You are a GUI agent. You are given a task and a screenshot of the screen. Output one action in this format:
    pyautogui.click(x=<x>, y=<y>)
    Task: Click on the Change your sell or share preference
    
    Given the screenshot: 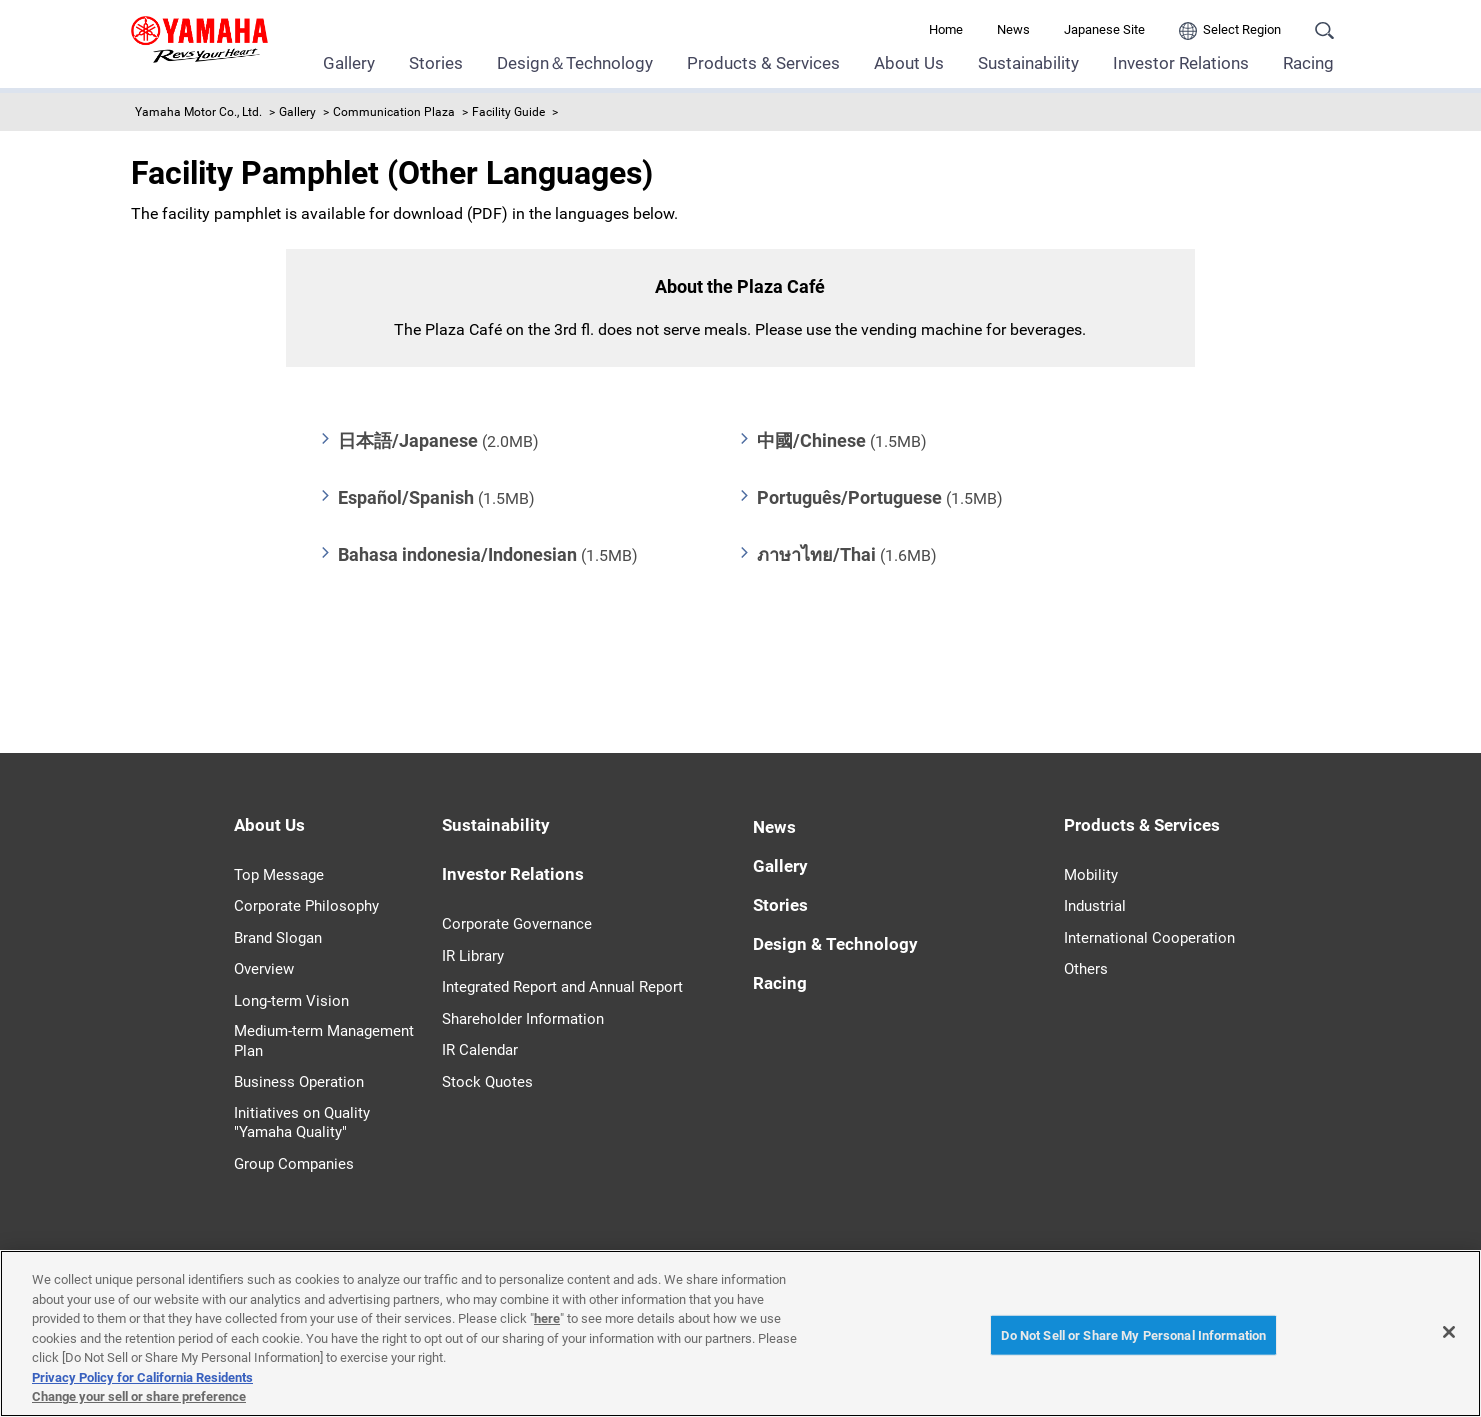 What is the action you would take?
    pyautogui.click(x=139, y=1396)
    